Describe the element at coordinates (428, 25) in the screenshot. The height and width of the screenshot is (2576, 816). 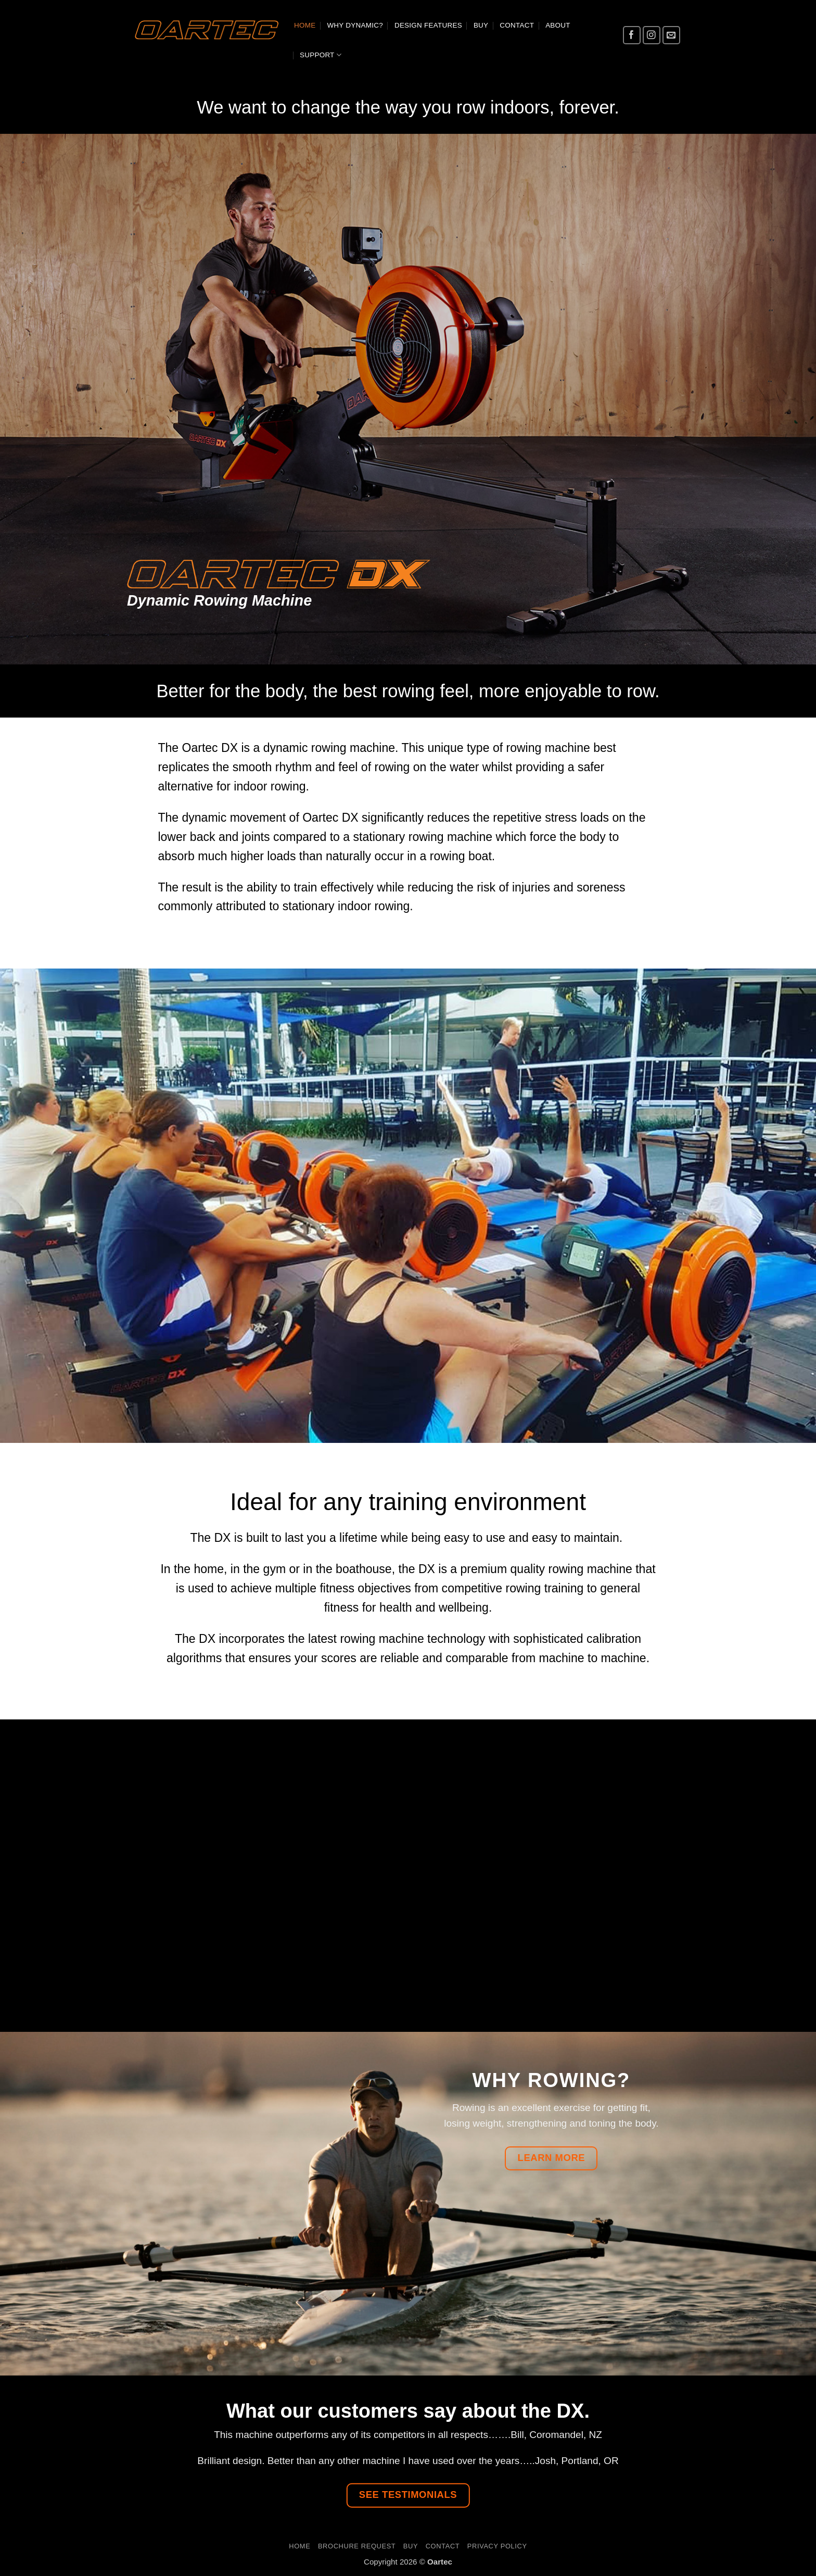
I see `Design Features` at that location.